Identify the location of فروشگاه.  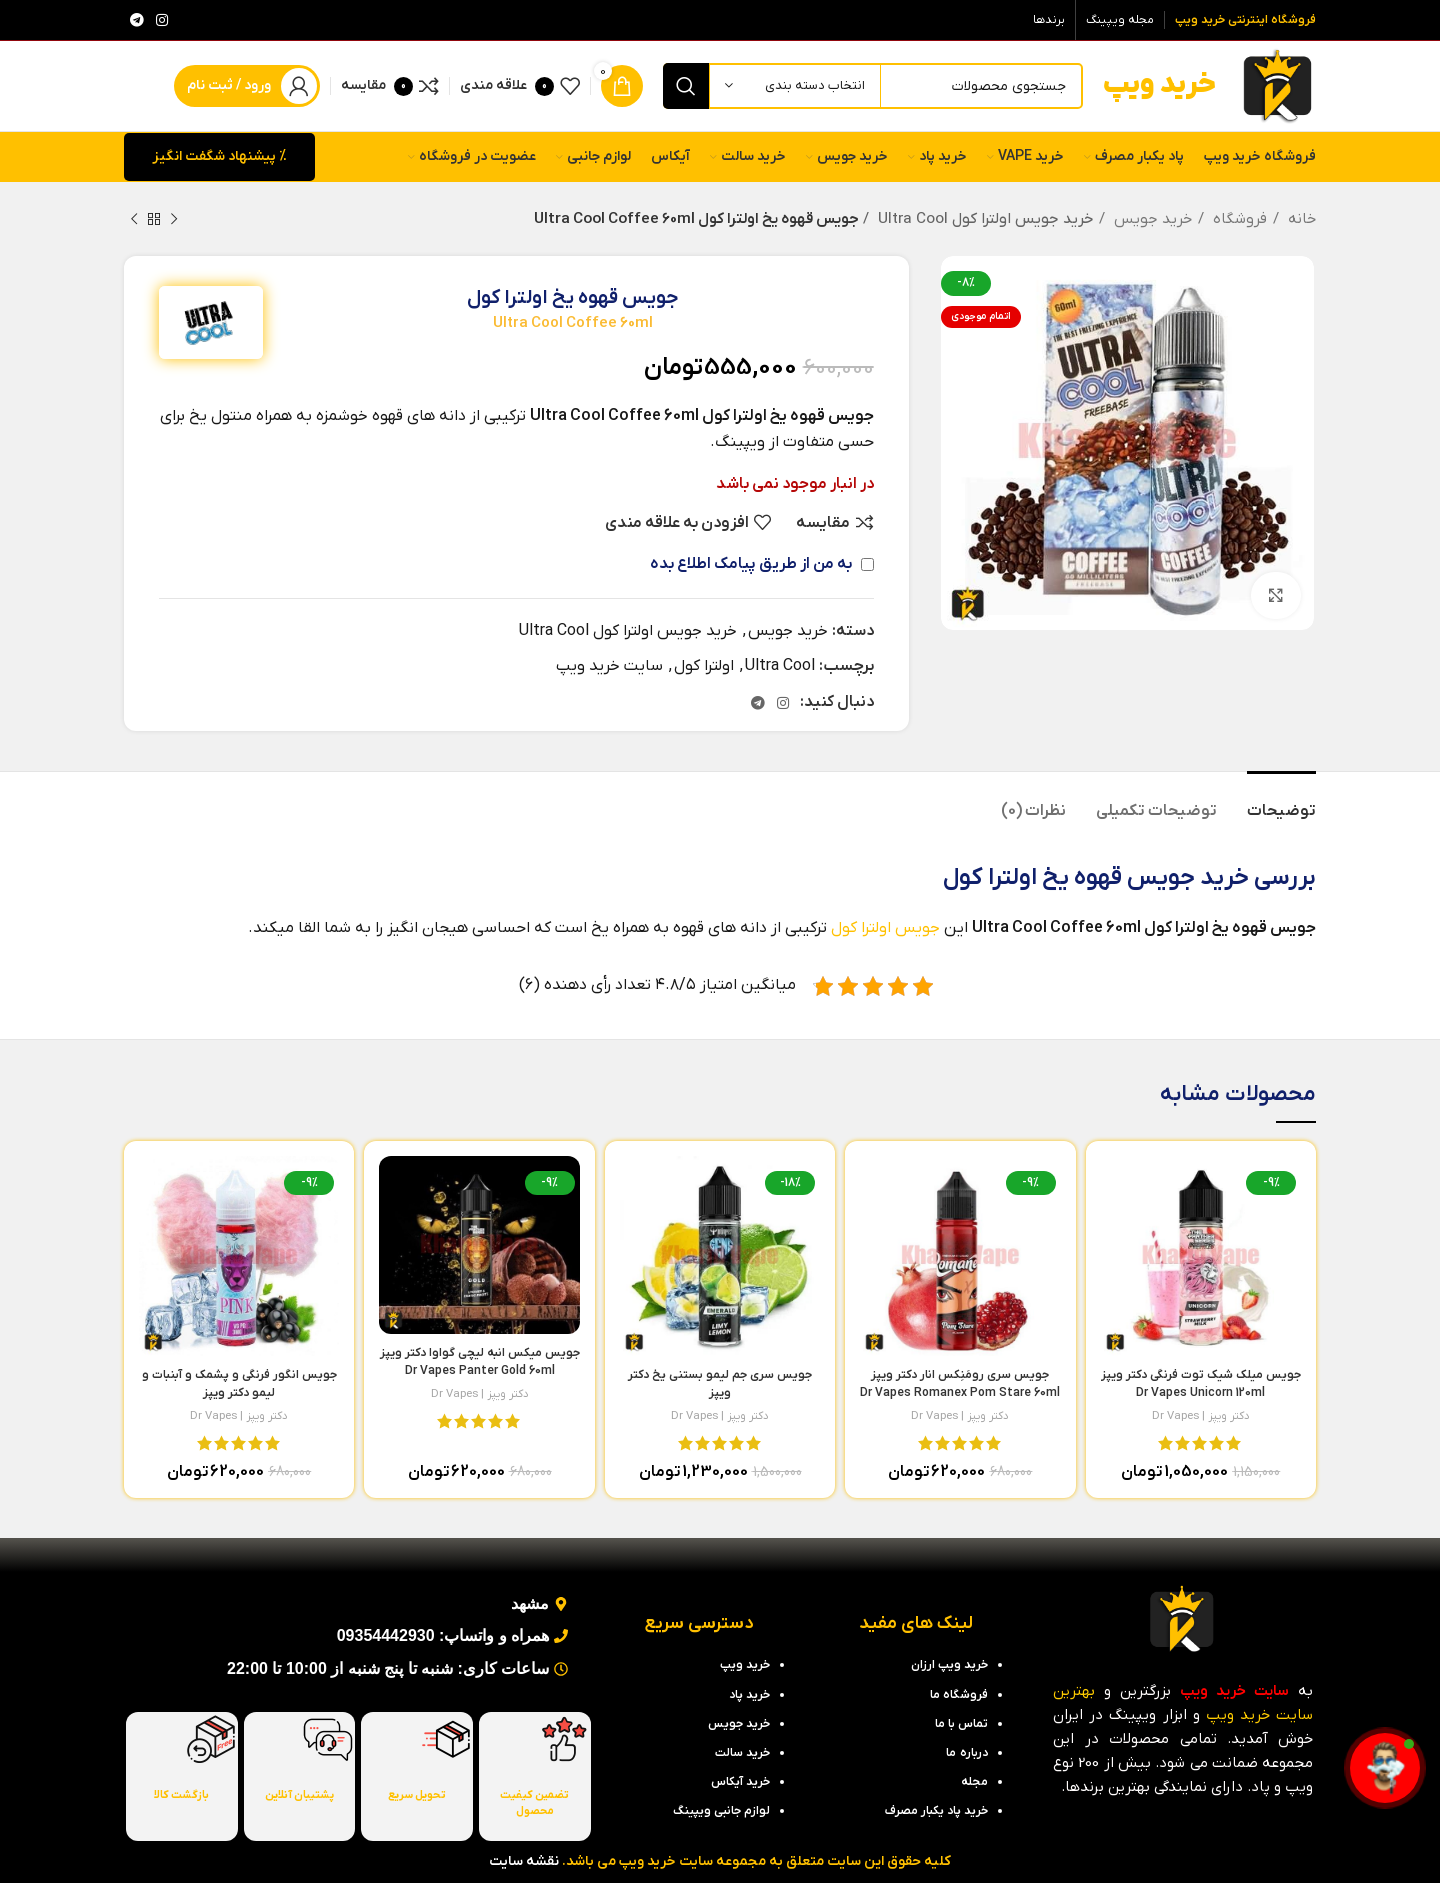
(1238, 219).